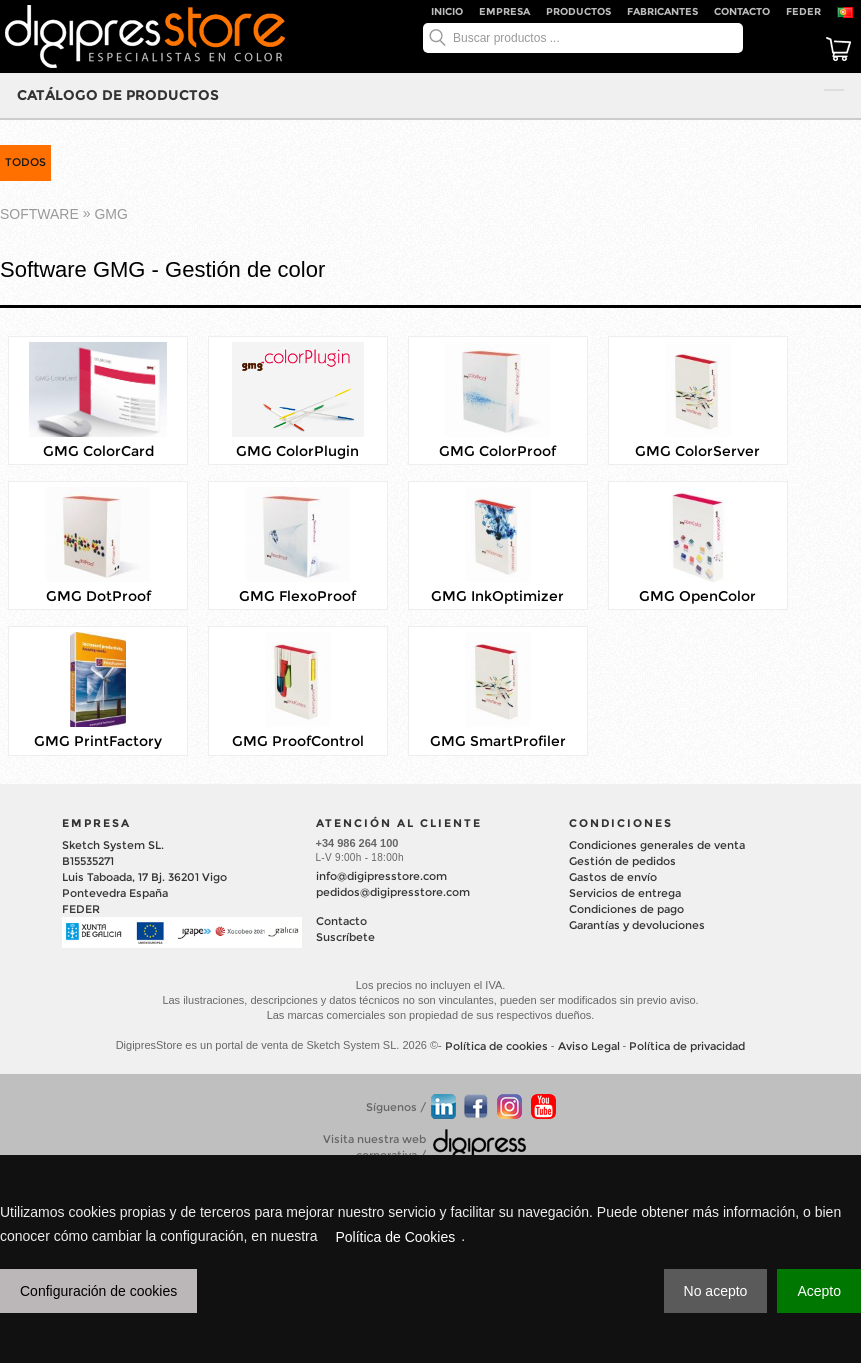 The image size is (861, 1363). Describe the element at coordinates (819, 1291) in the screenshot. I see `Acepto` at that location.